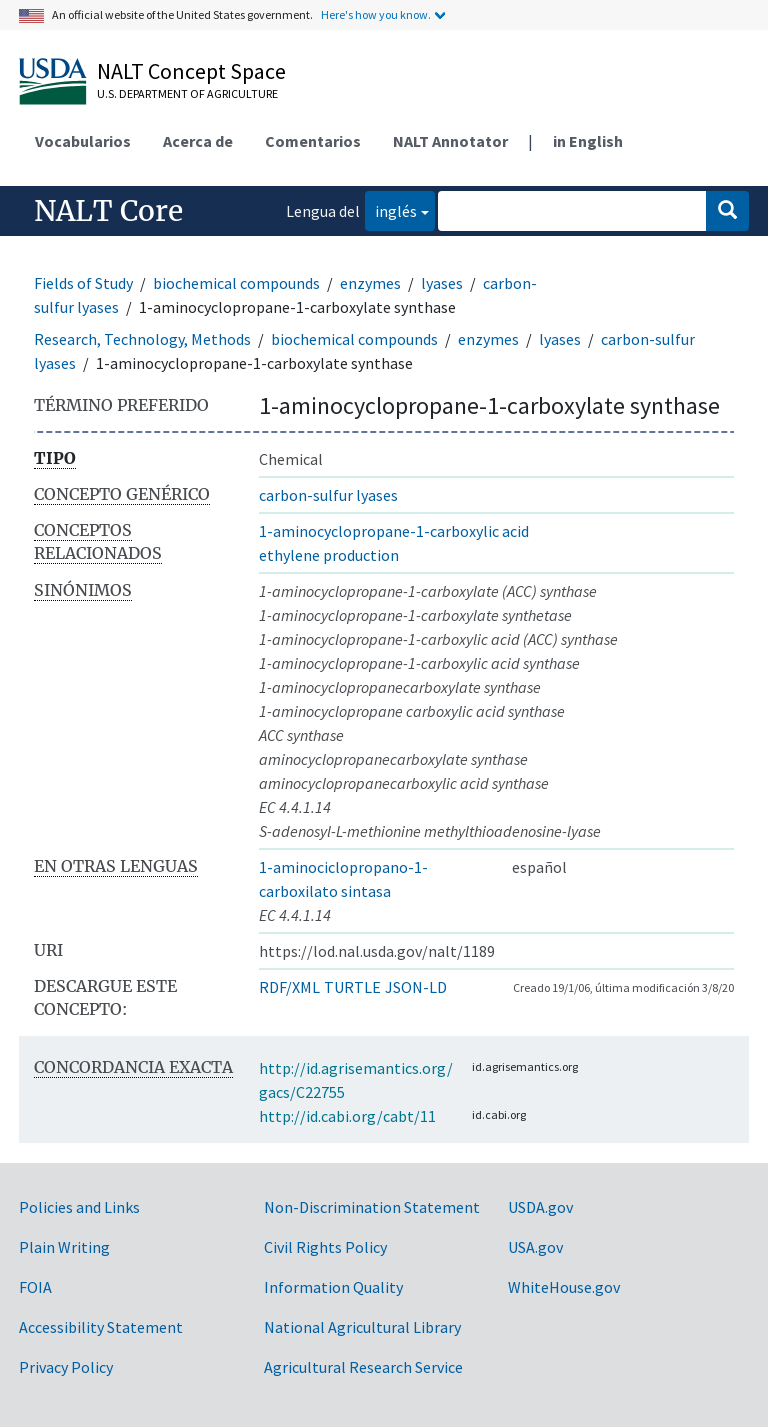  Describe the element at coordinates (535, 1247) in the screenshot. I see `USA.gov` at that location.